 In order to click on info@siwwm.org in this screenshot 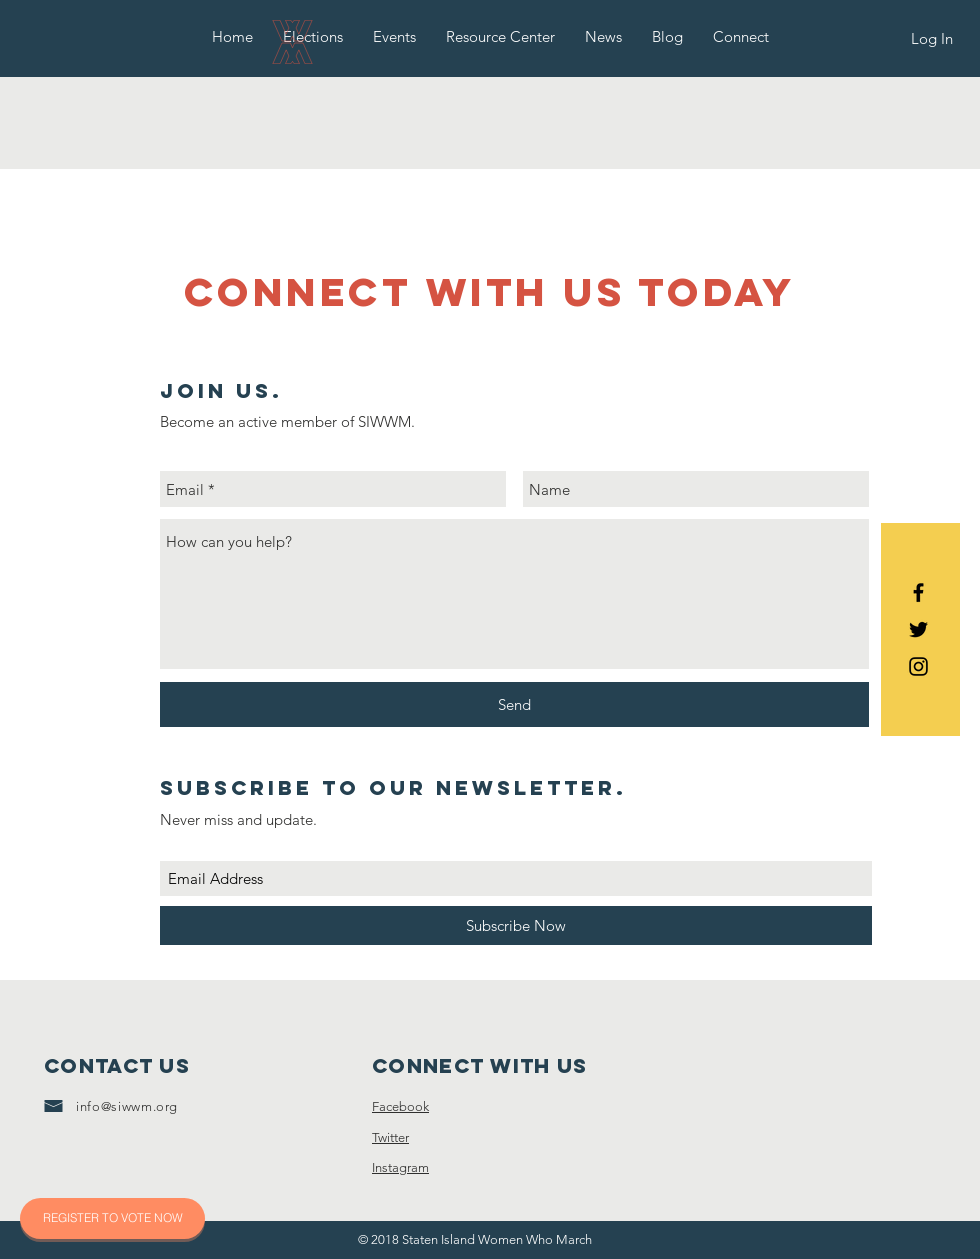, I will do `click(127, 1106)`.